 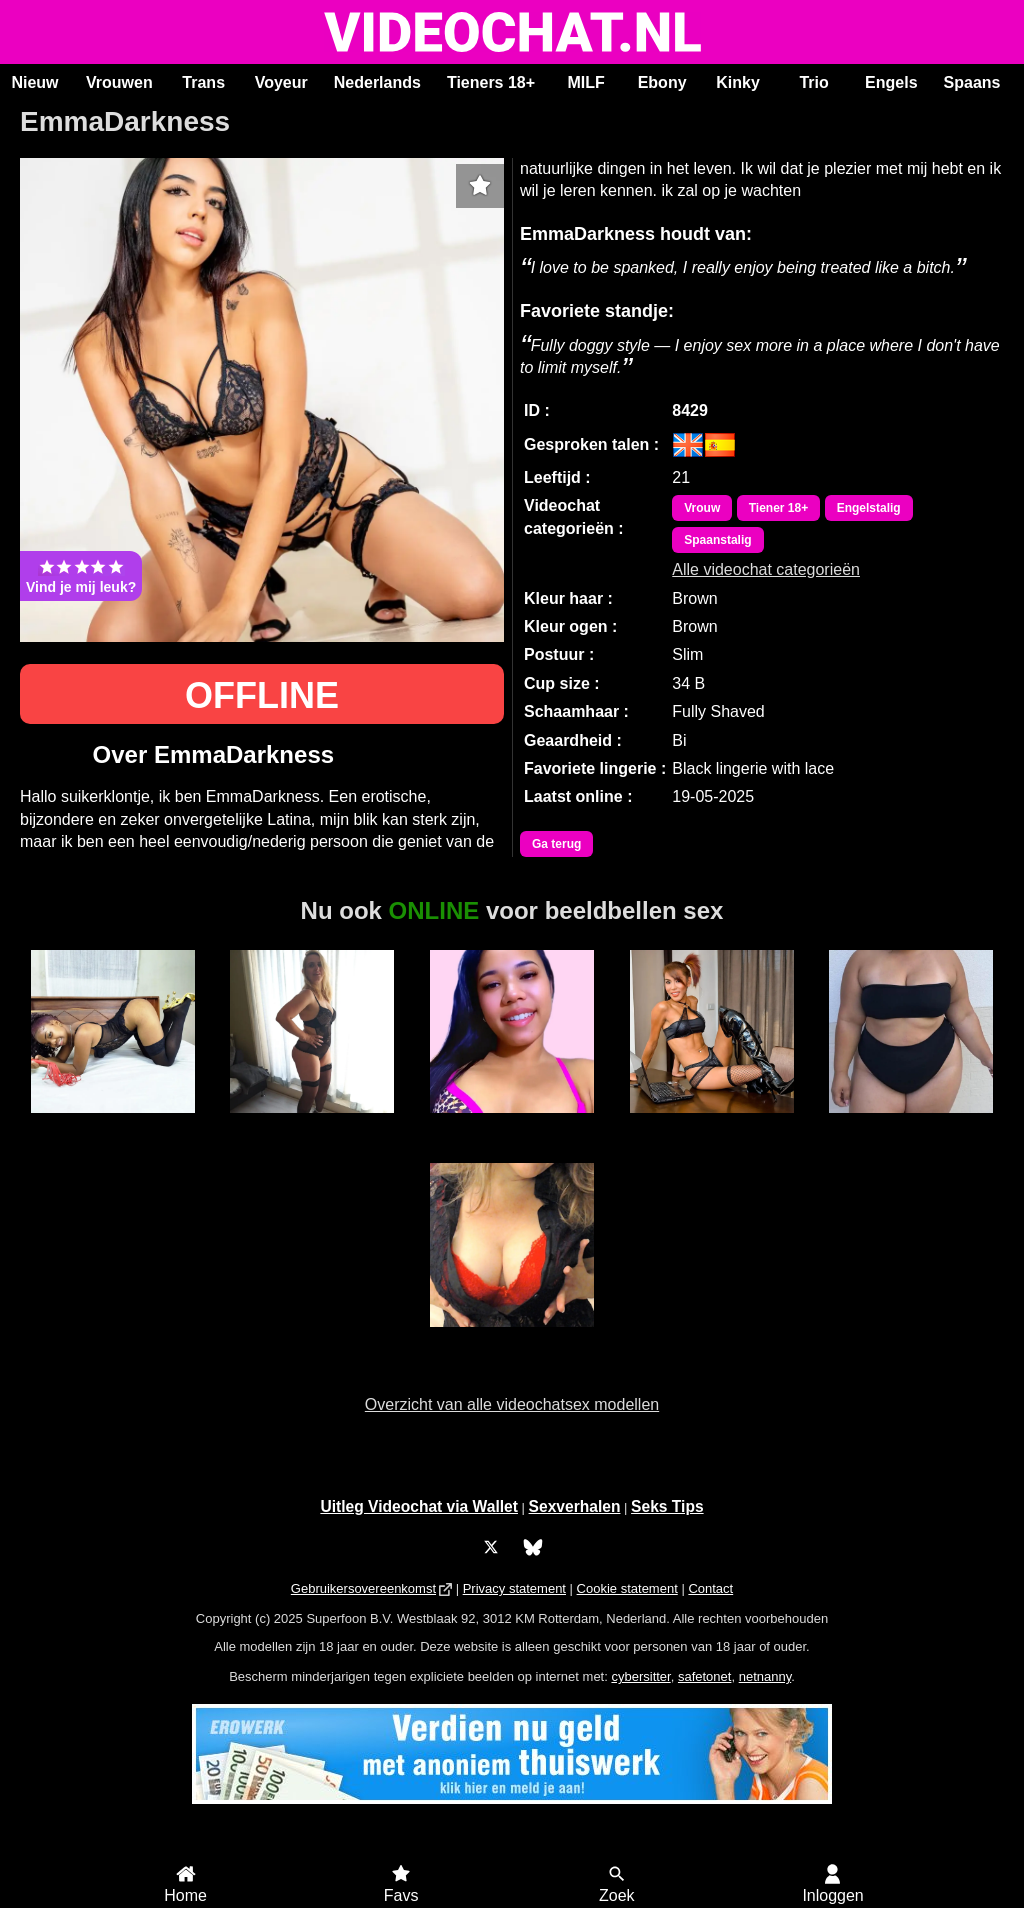 I want to click on Privacy statement, so click(x=514, y=1588).